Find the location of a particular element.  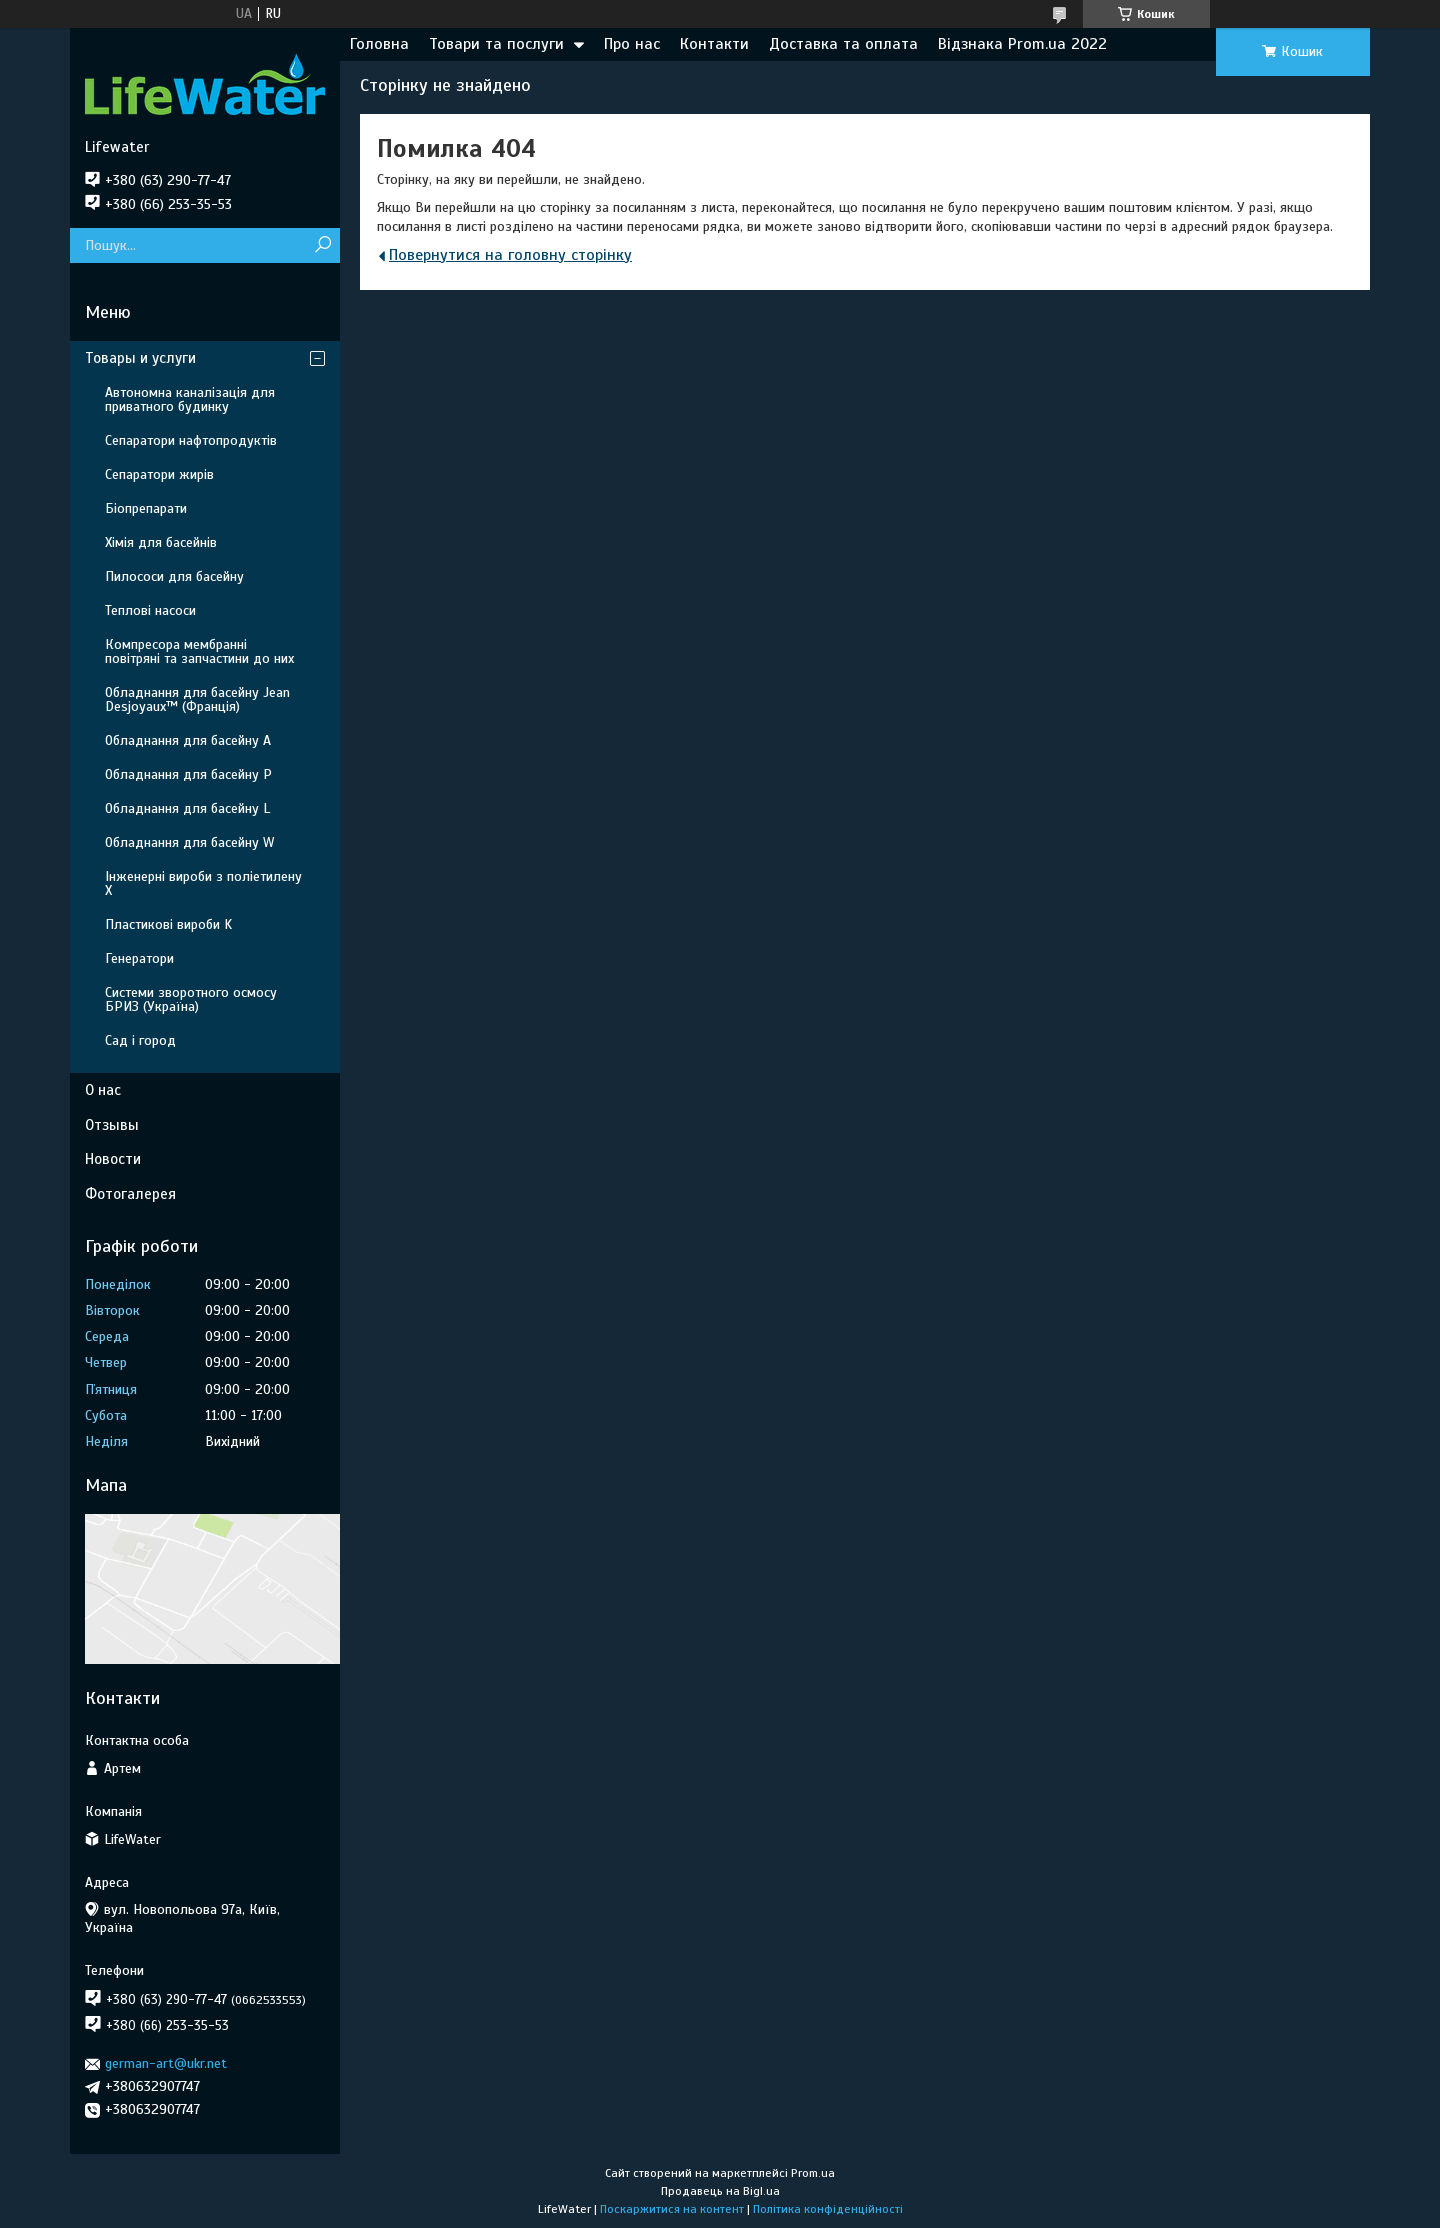

Про нас is located at coordinates (632, 44).